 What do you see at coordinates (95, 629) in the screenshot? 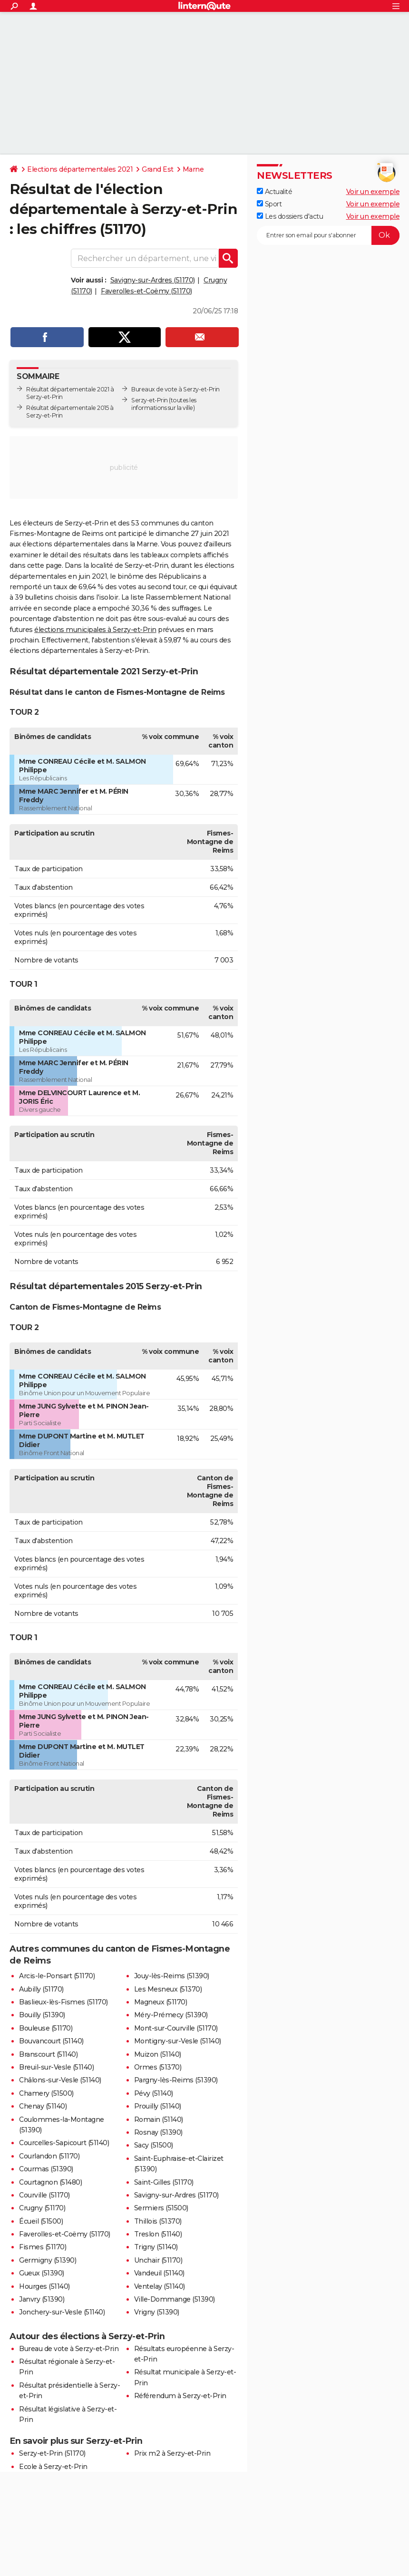
I see `élections municipales à Serzy-et-Prin` at bounding box center [95, 629].